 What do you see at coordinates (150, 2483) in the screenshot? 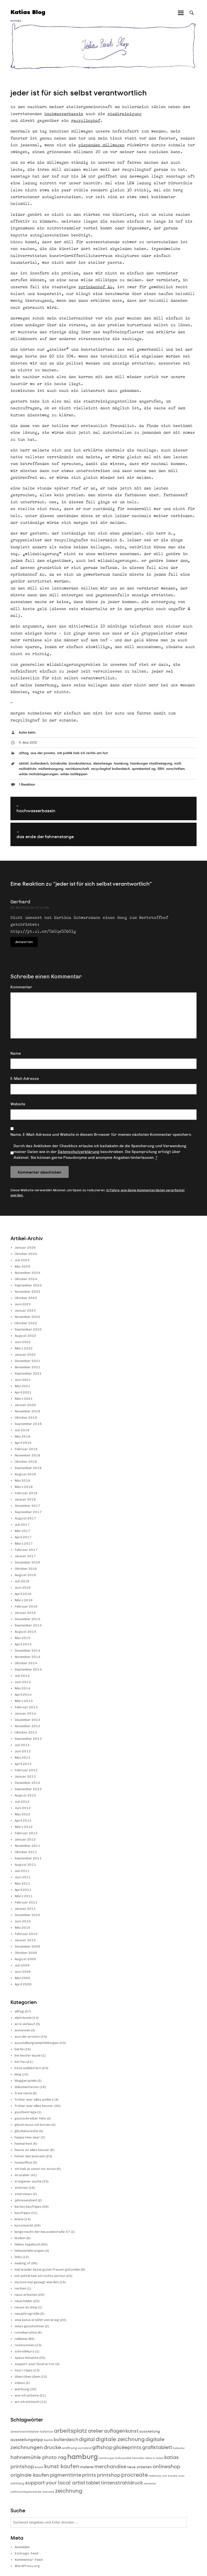
I see `verstecke [verstecke (8 Einträge)]` at bounding box center [150, 2483].